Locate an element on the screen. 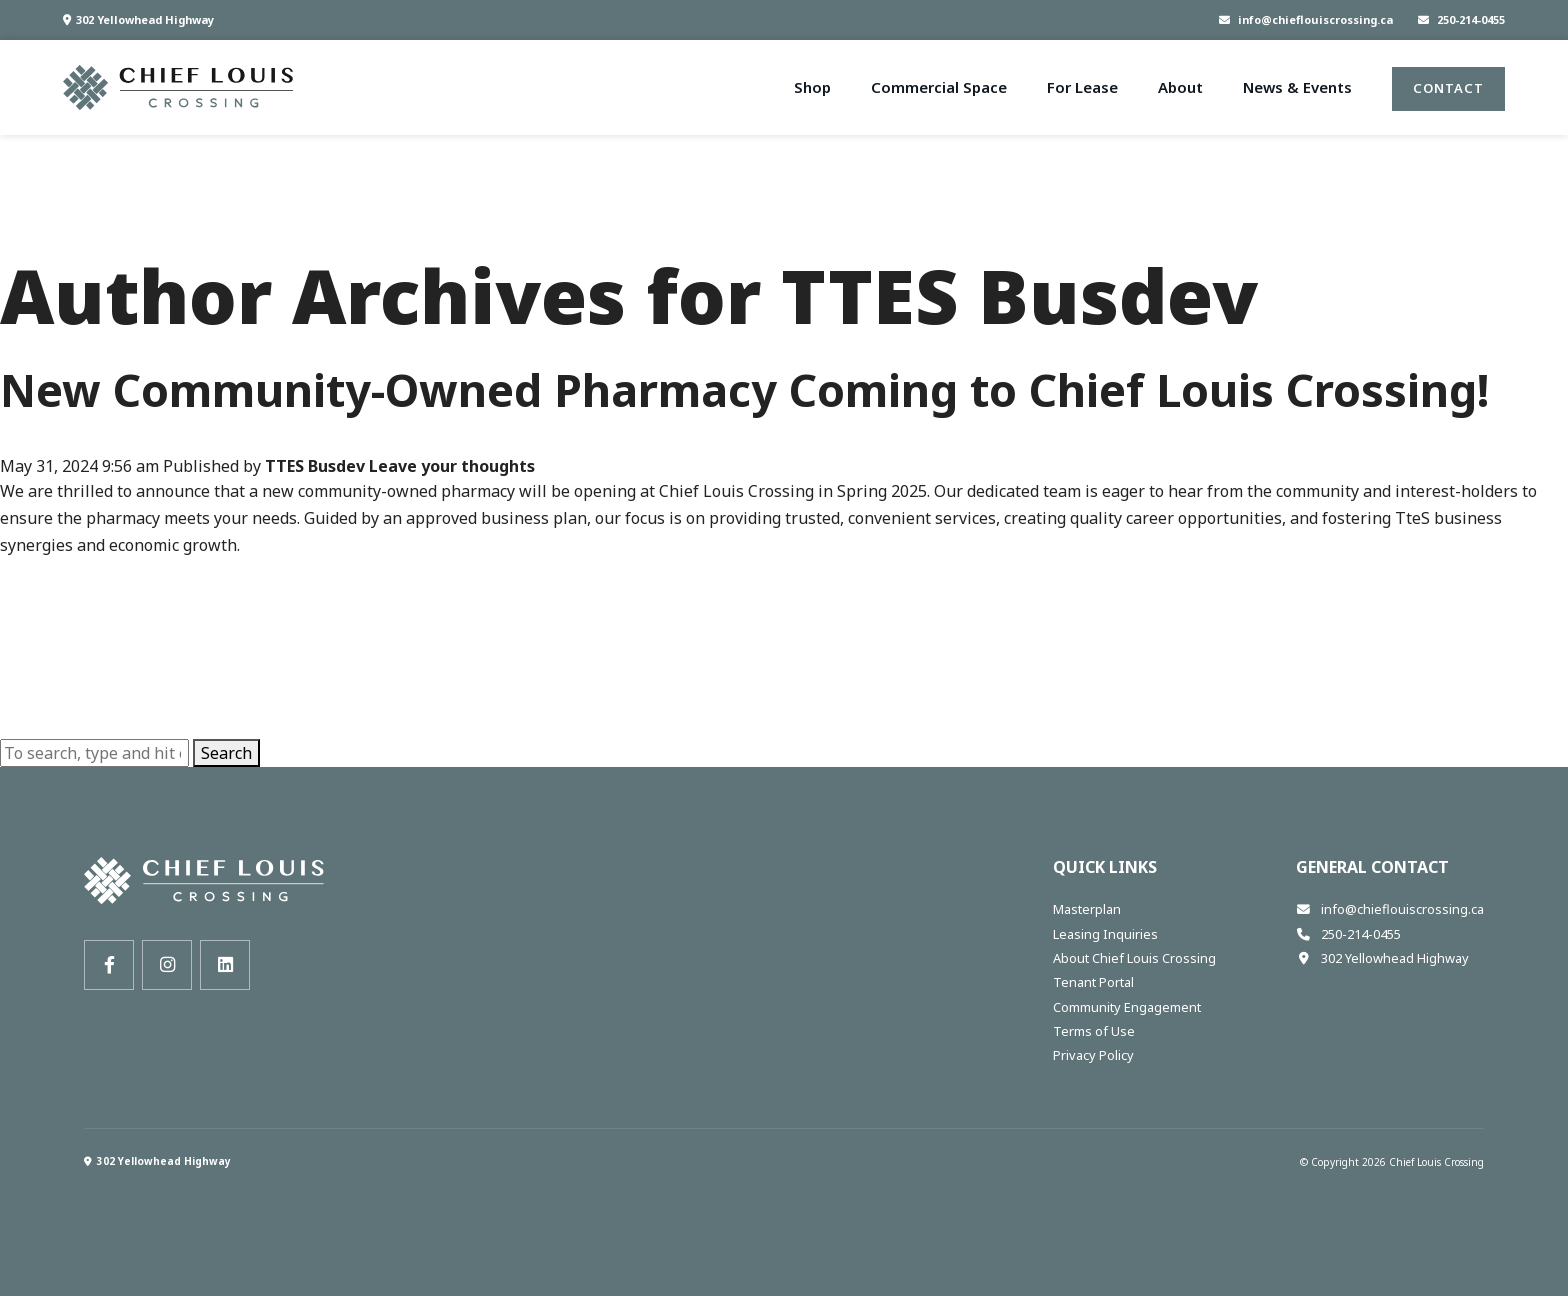 This screenshot has width=1568, height=1296. Leasing Inquiries is located at coordinates (1105, 934).